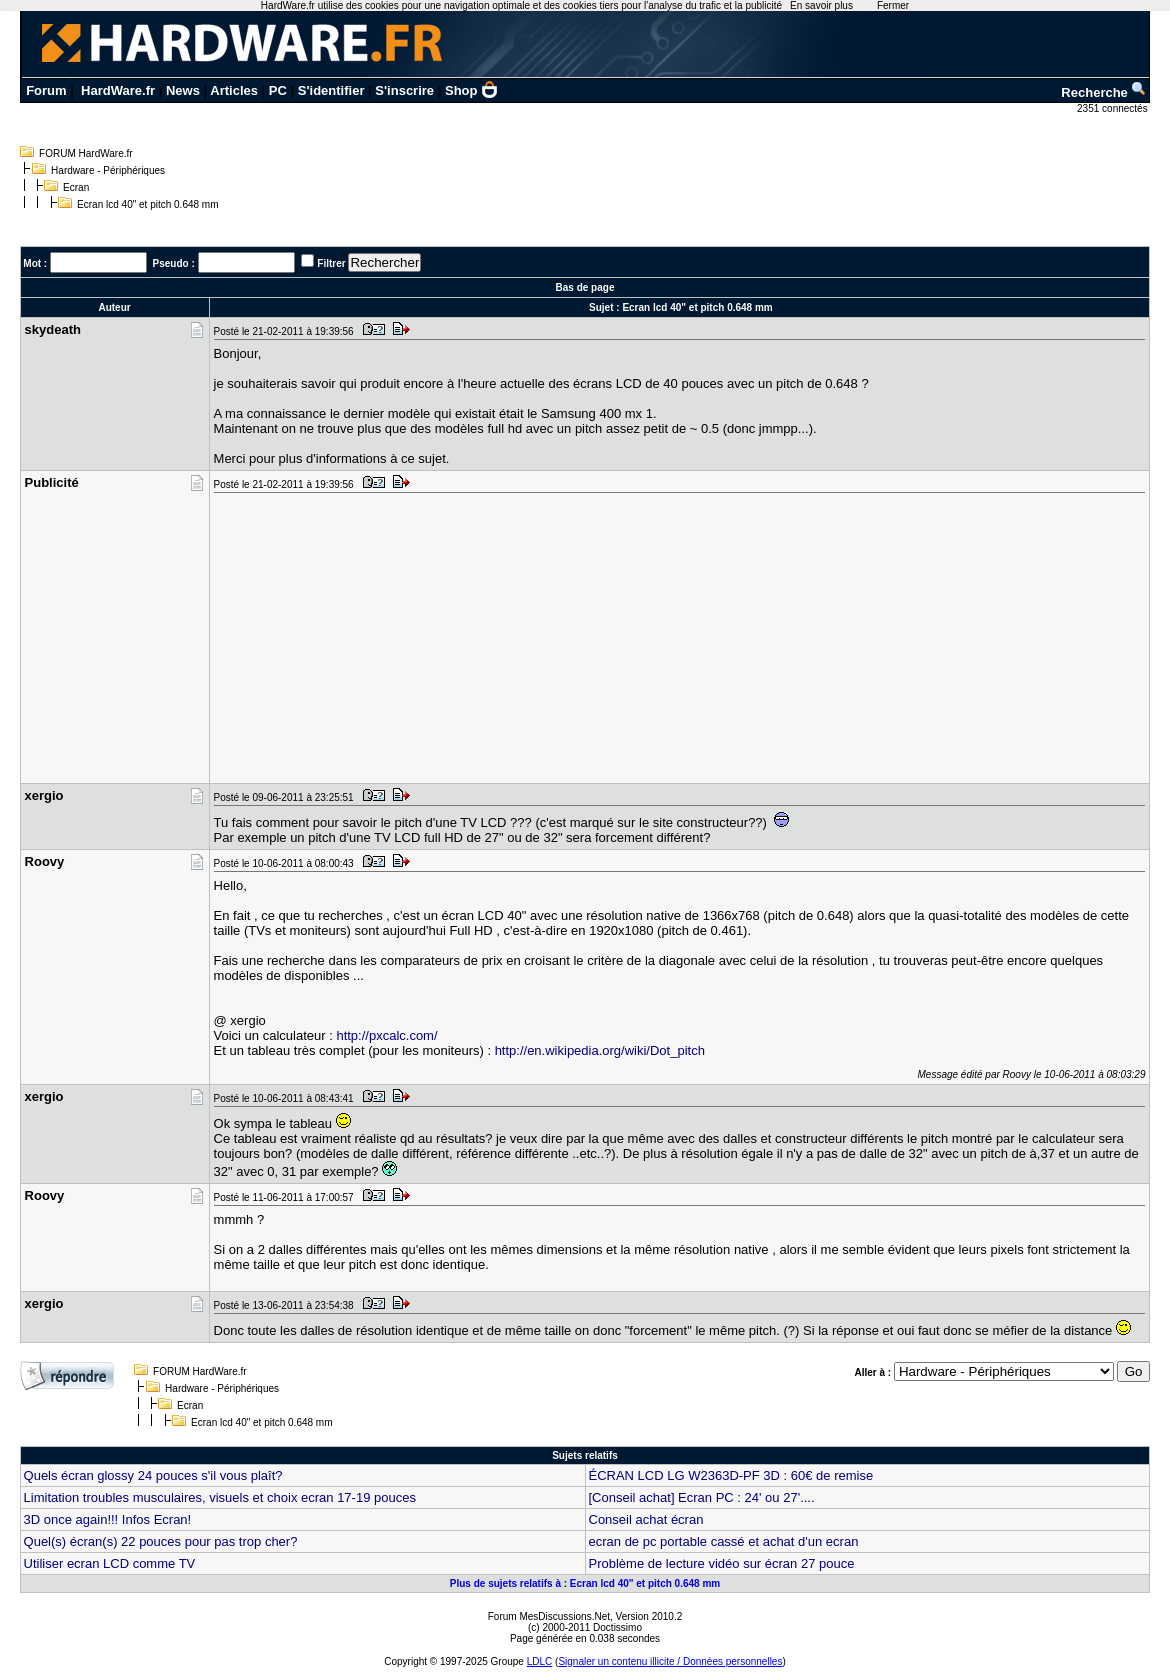 This screenshot has height=1675, width=1170. What do you see at coordinates (821, 5) in the screenshot?
I see `En savoir plus` at bounding box center [821, 5].